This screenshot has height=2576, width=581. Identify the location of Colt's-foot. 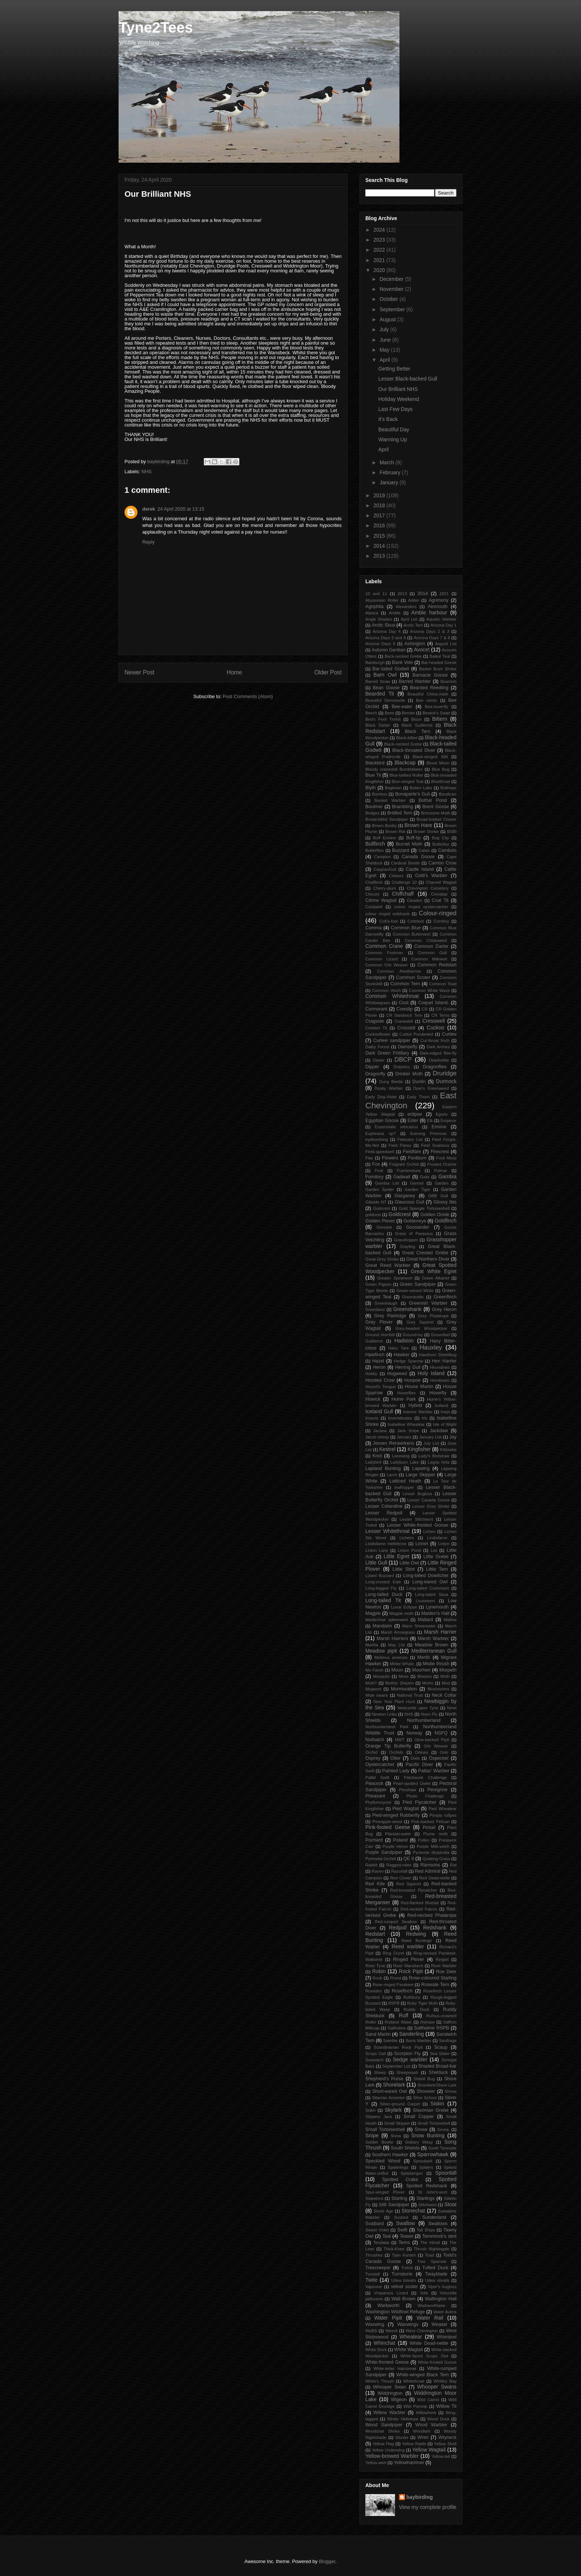
(388, 921).